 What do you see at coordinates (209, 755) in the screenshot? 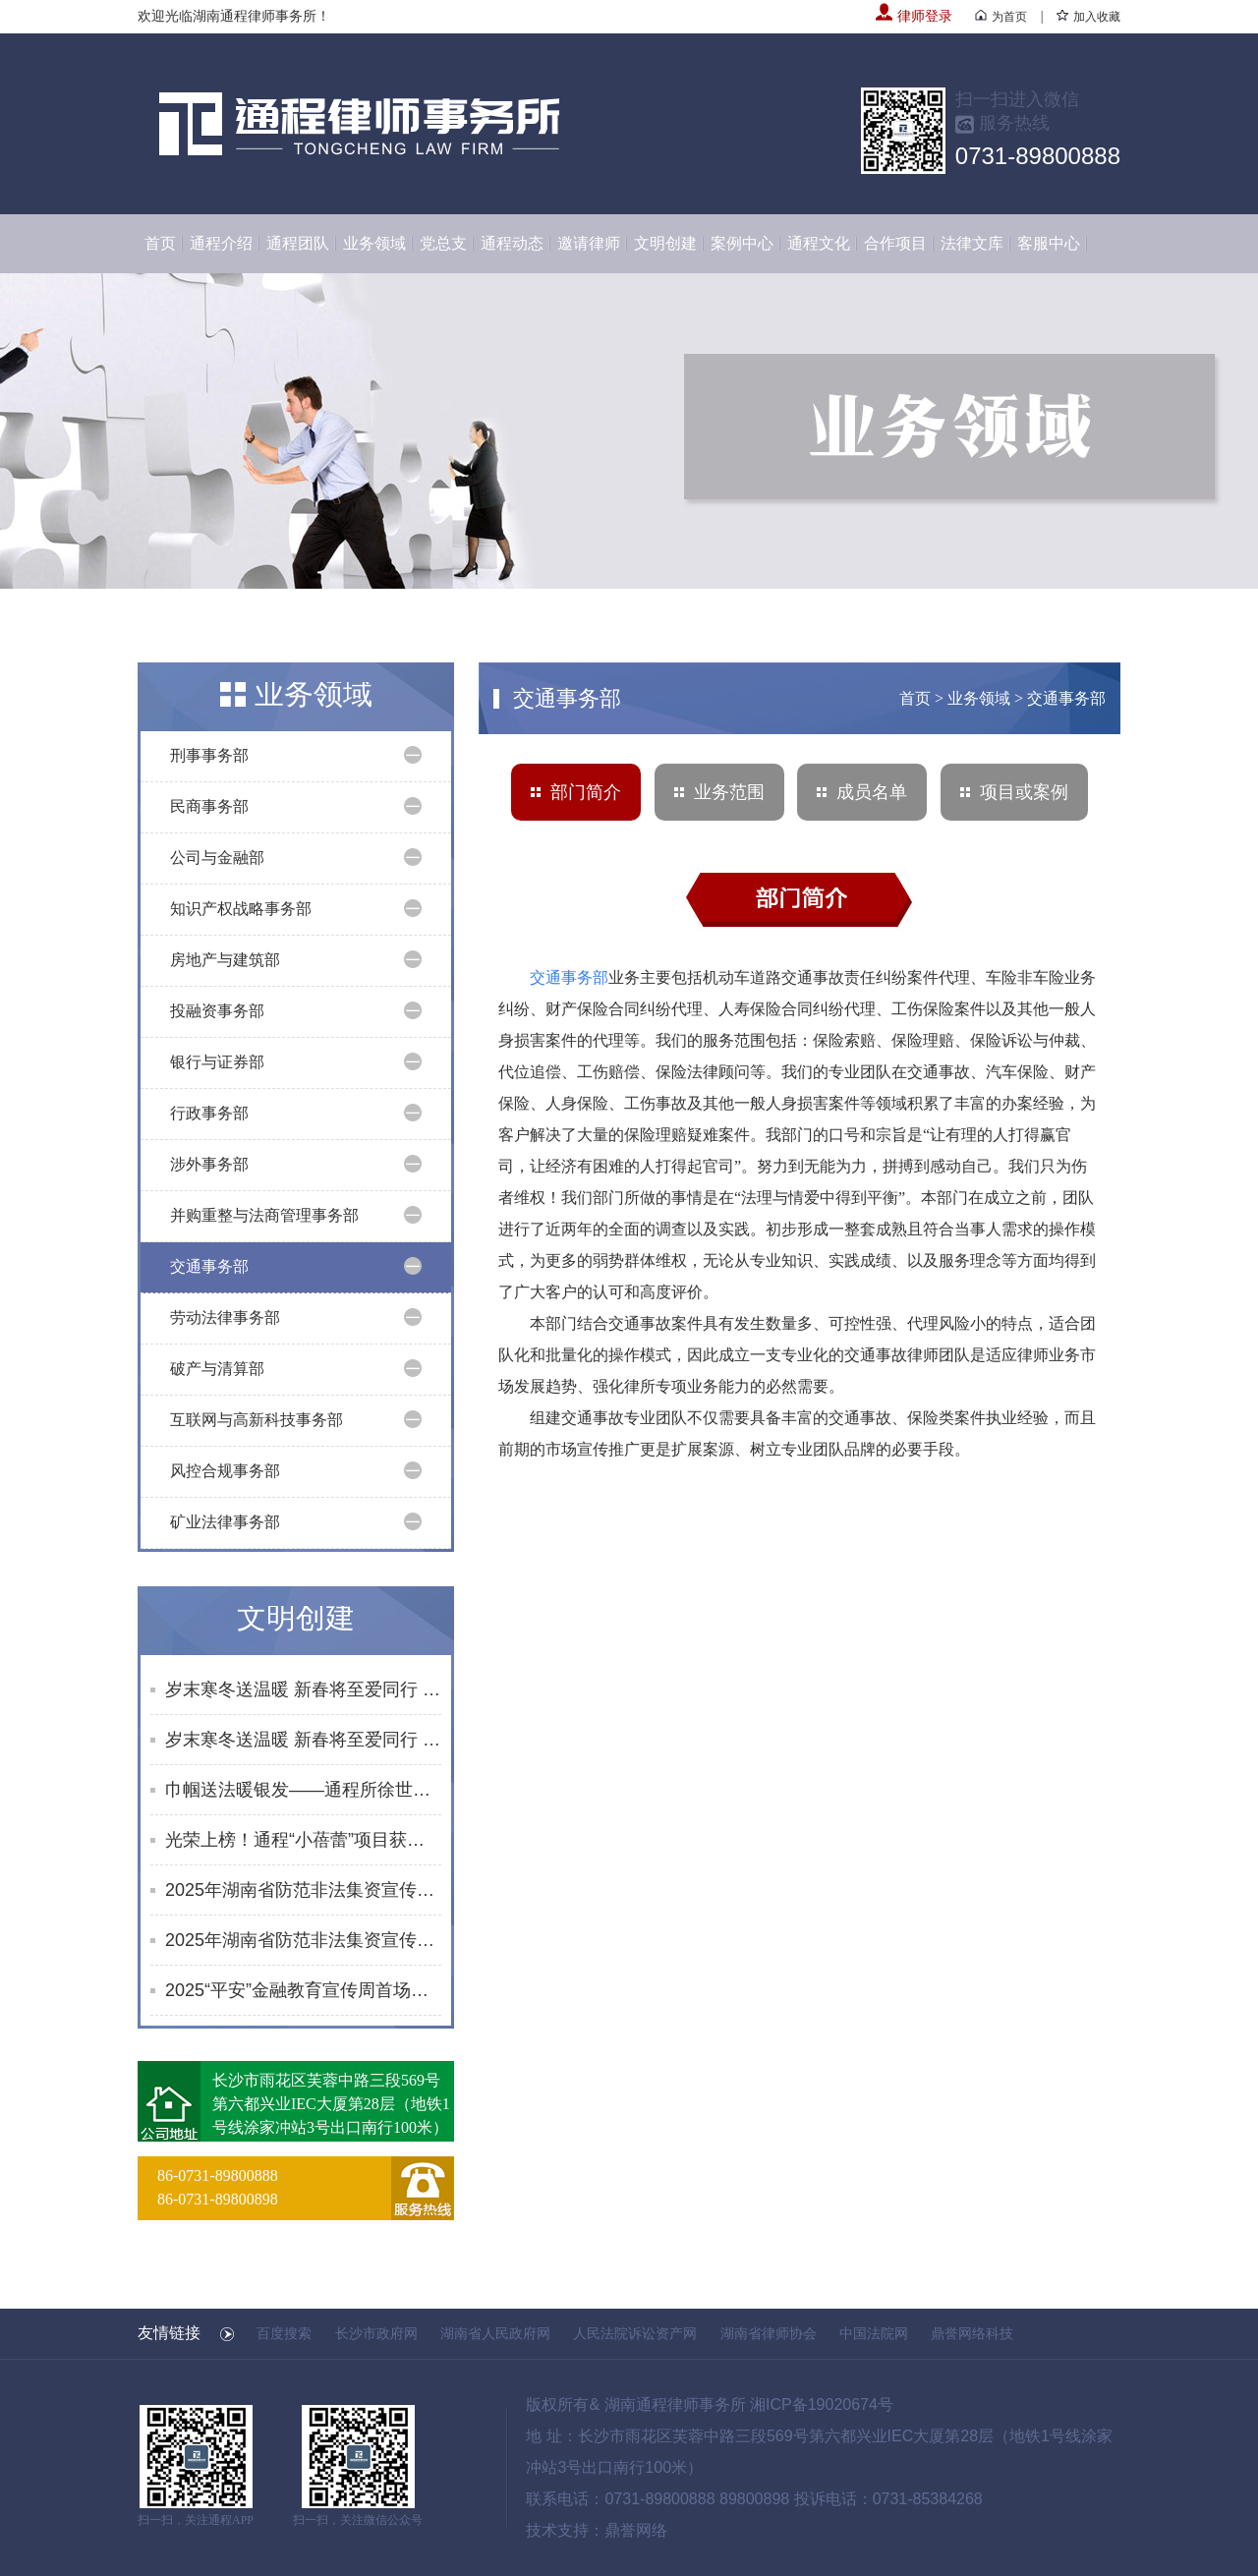
I see `刑事事务部` at bounding box center [209, 755].